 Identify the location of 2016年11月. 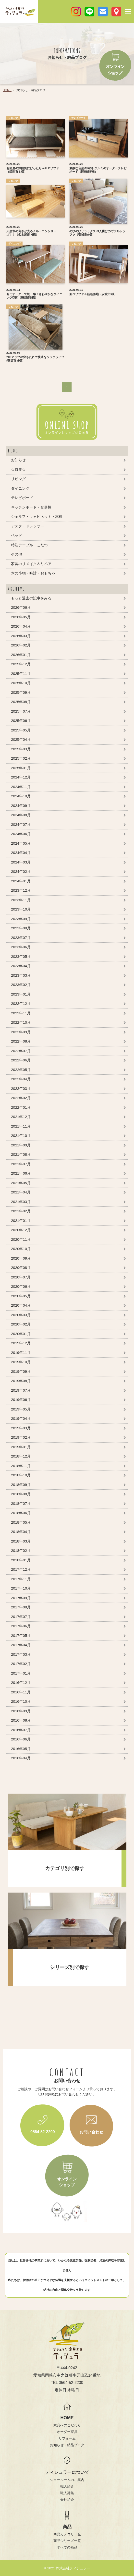
(21, 1692).